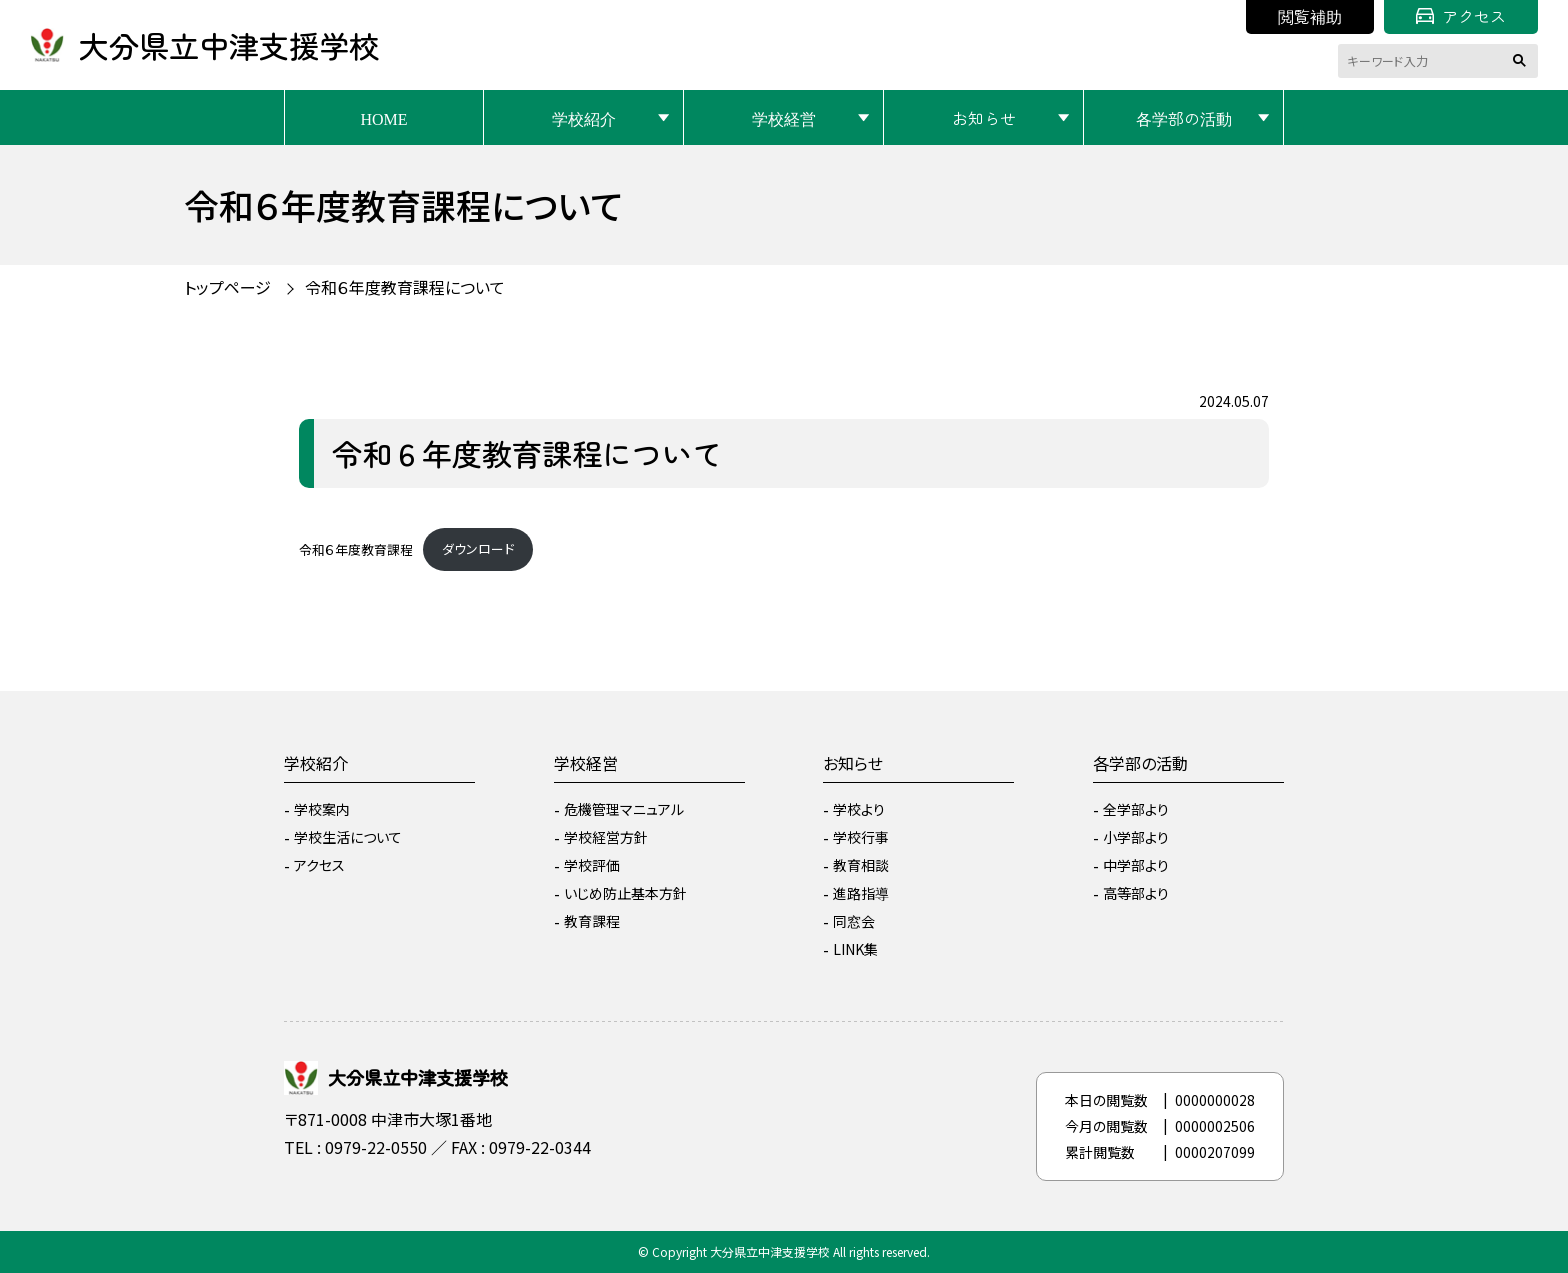  I want to click on 全学部より, so click(1136, 809).